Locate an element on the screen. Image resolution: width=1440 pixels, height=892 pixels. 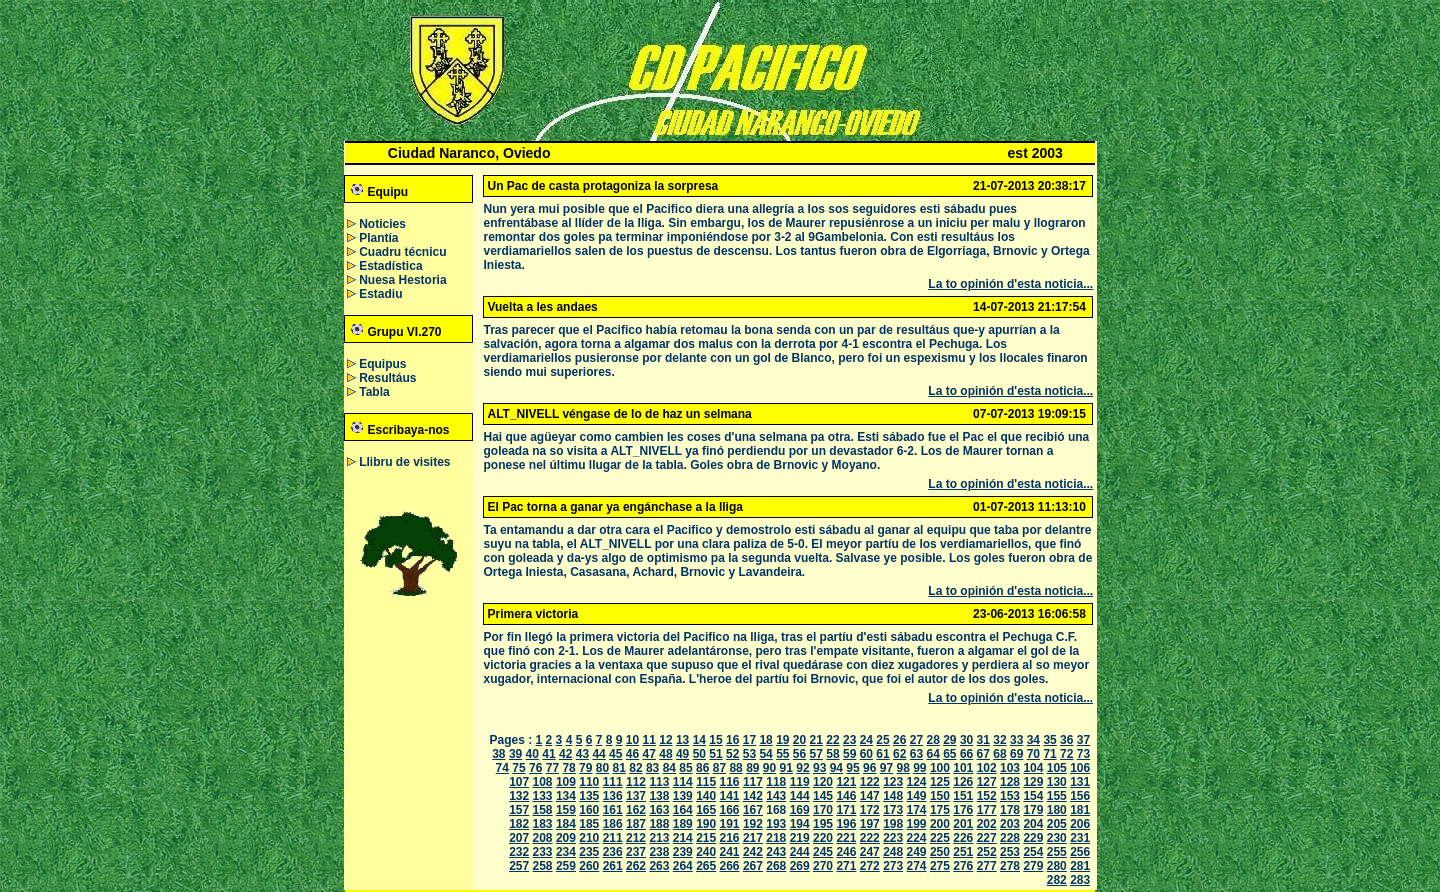
116 is located at coordinates (730, 782).